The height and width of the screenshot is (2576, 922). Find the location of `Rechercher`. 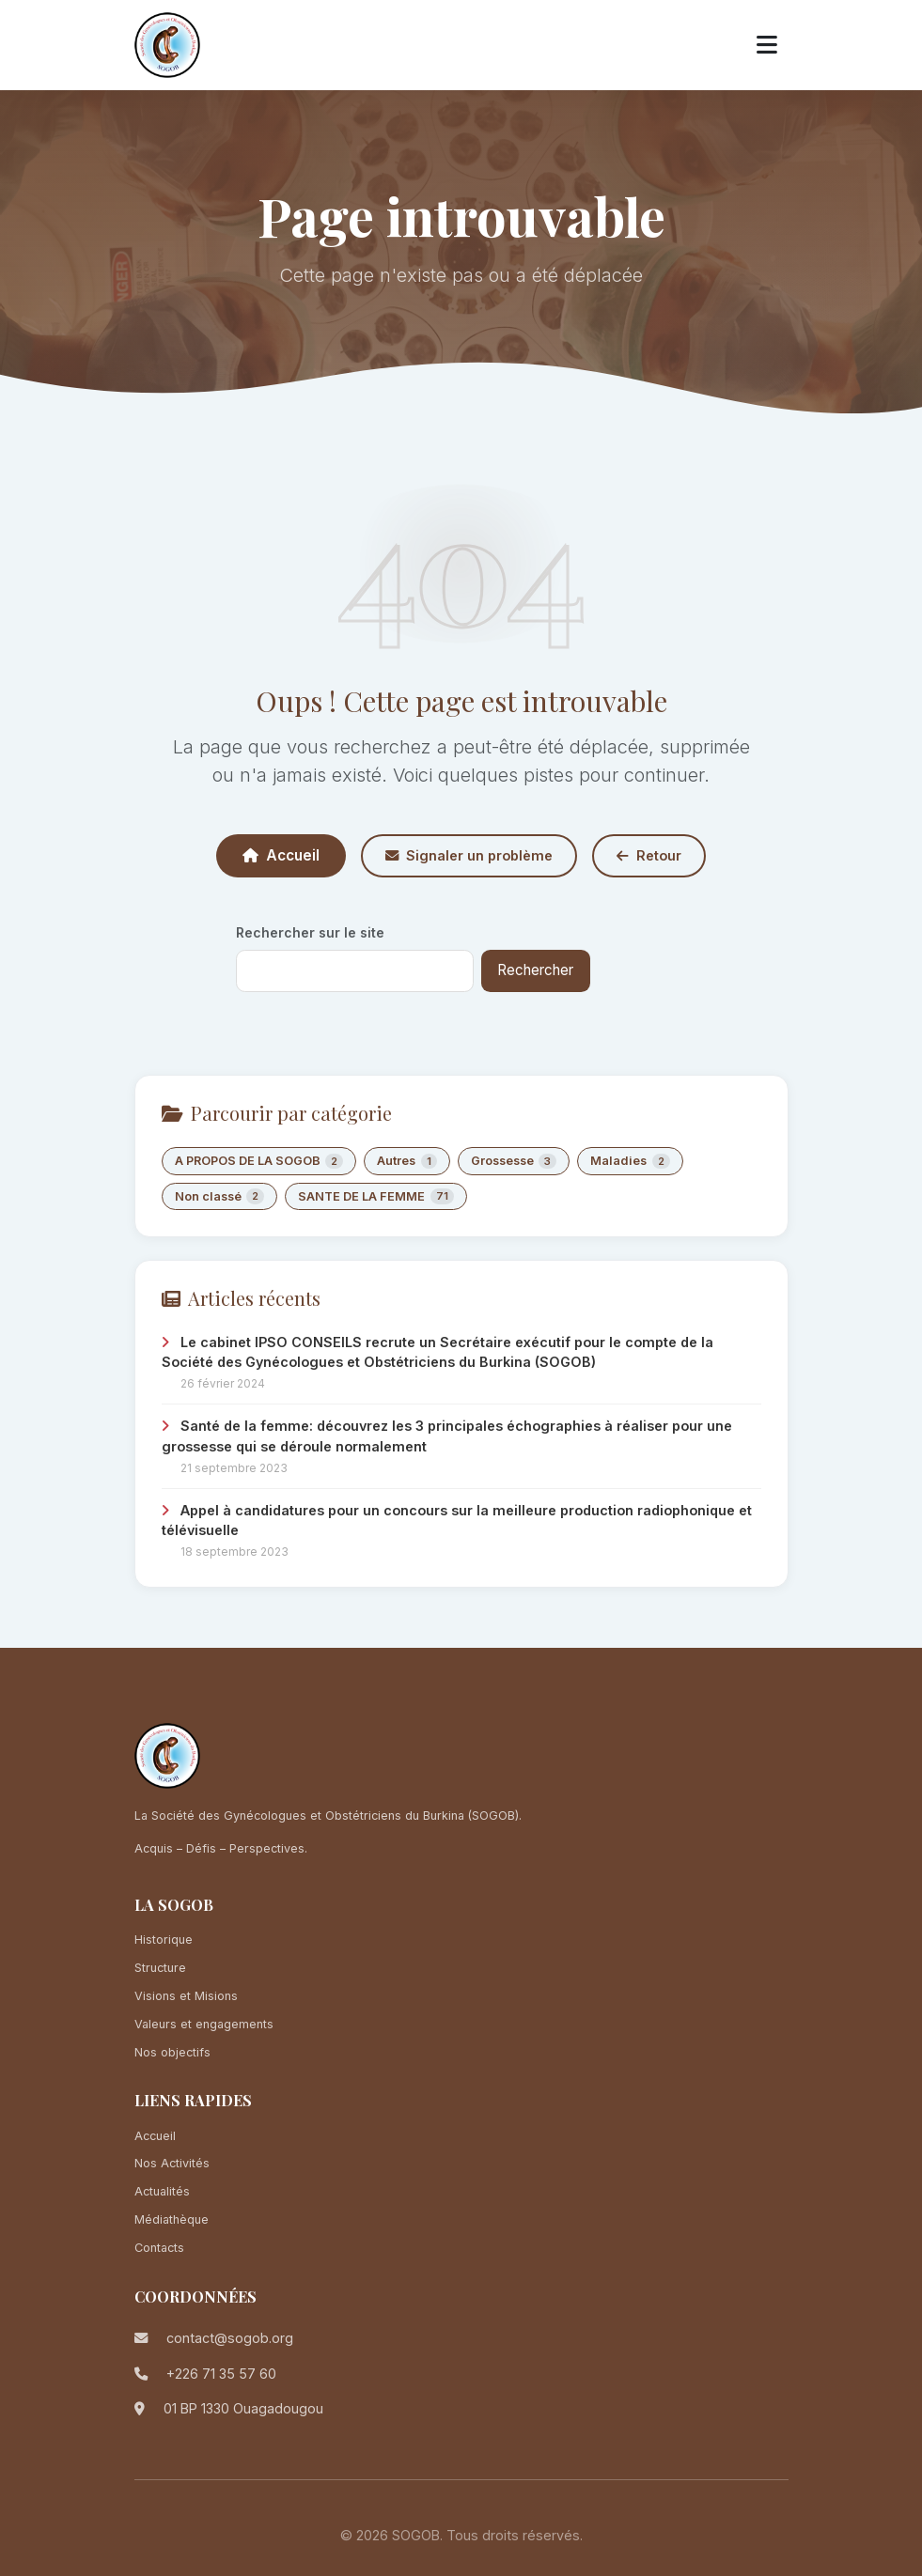

Rechercher is located at coordinates (535, 970).